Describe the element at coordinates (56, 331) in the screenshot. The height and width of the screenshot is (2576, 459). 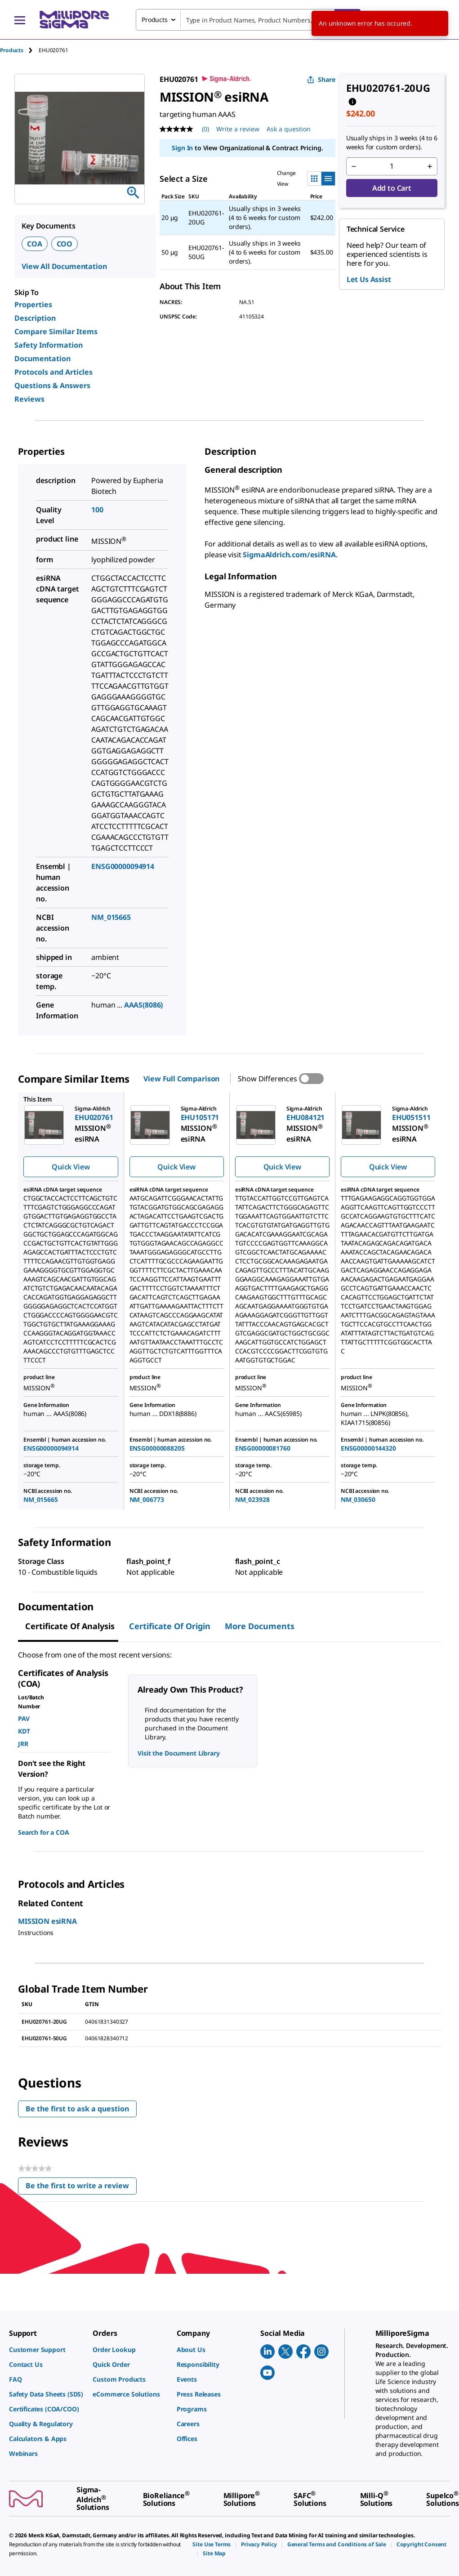
I see `Compare Similar Items` at that location.